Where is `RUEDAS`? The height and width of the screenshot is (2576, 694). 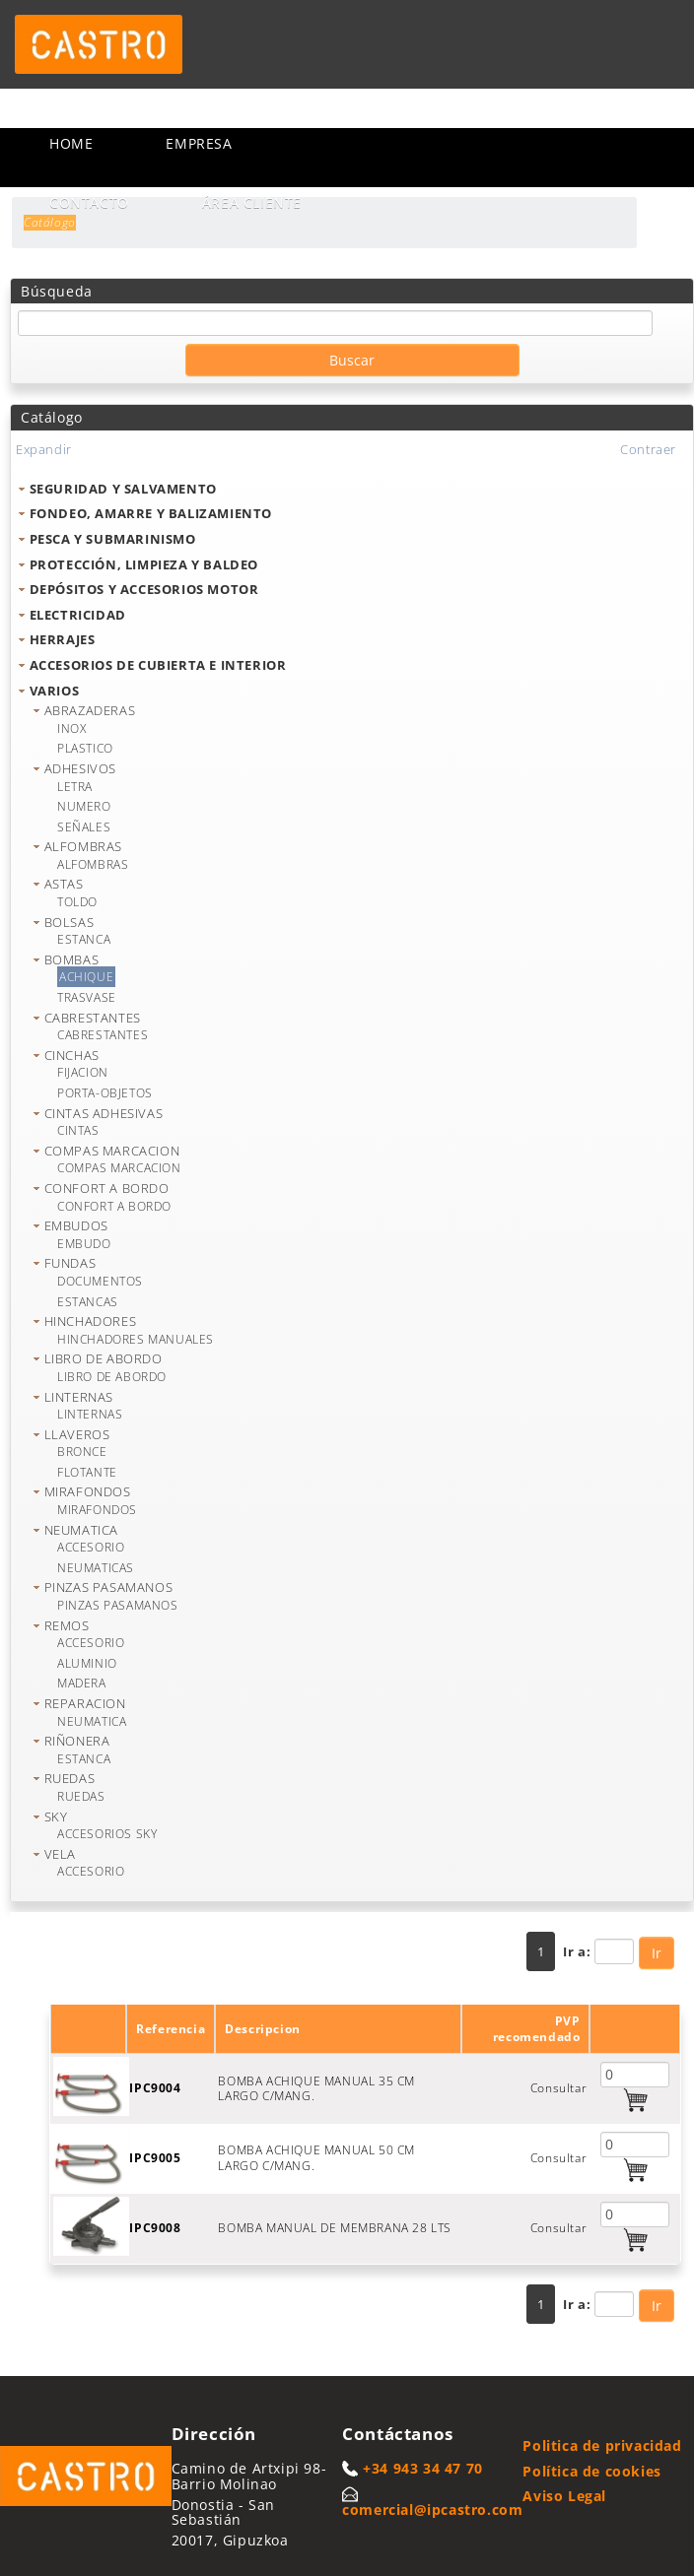 RUEDAS is located at coordinates (70, 1778).